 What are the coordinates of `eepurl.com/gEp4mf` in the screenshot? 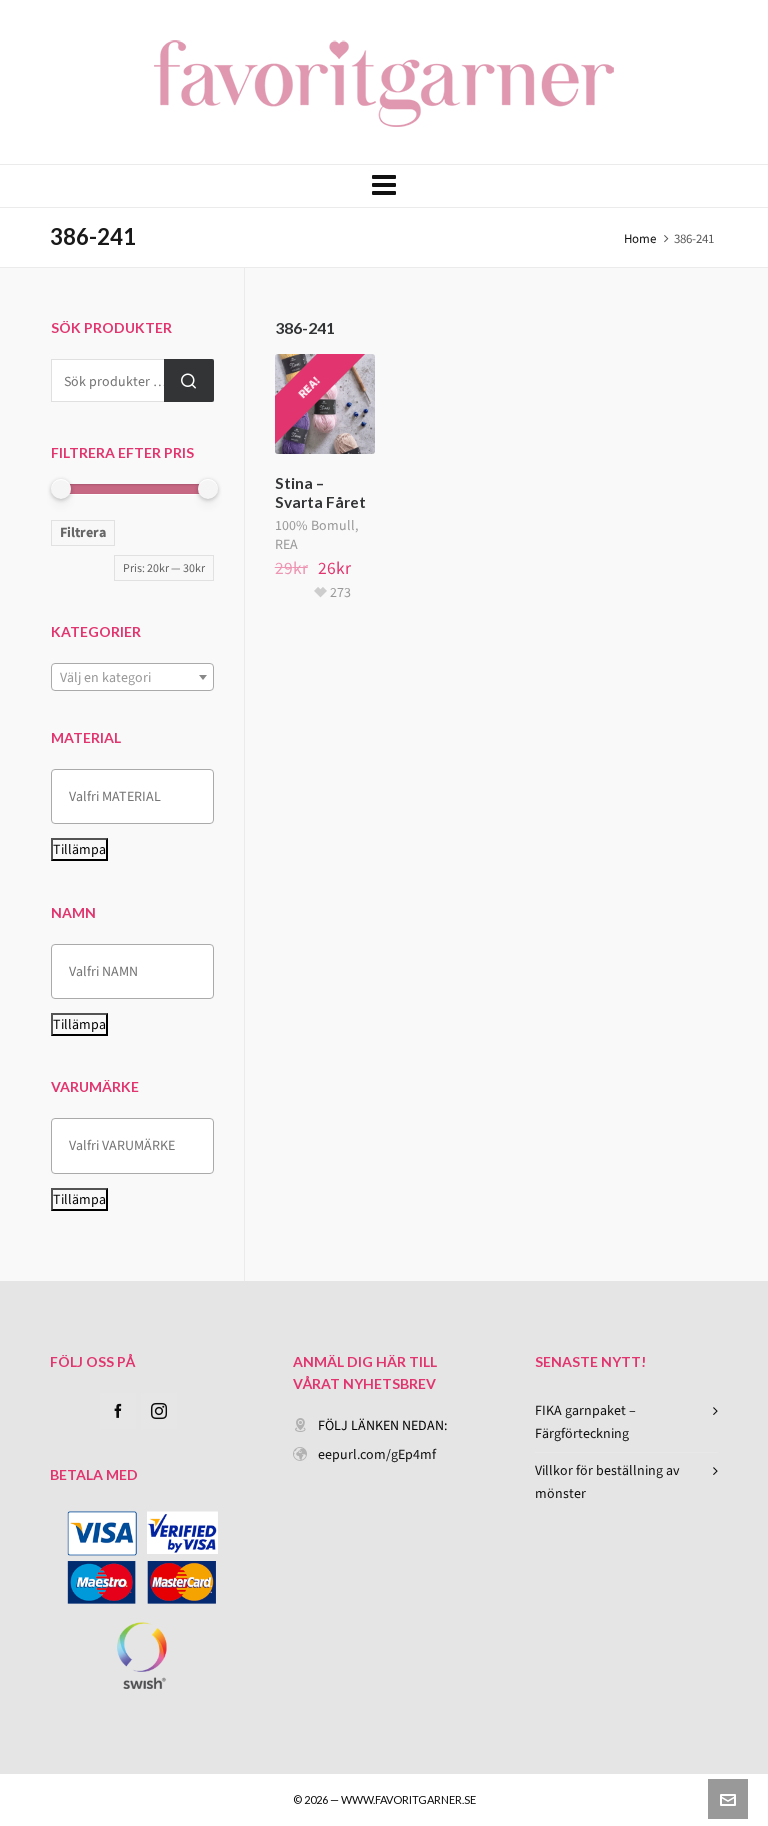 It's located at (377, 1454).